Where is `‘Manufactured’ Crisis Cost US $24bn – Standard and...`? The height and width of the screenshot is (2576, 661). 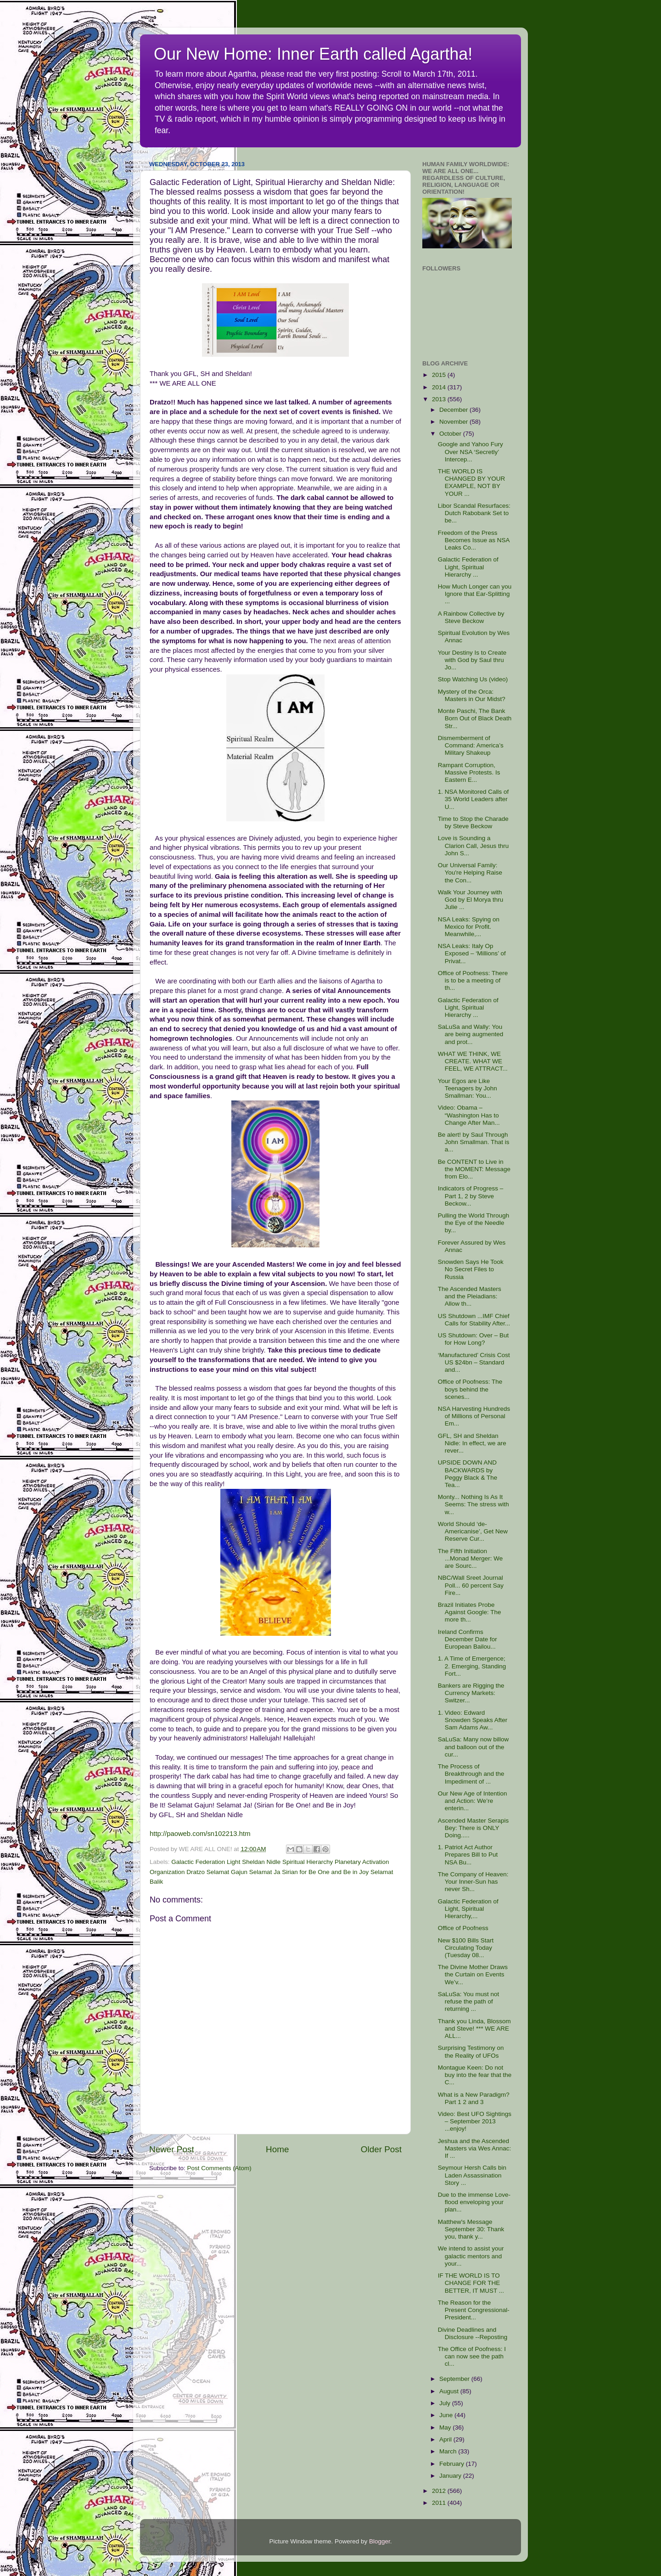 ‘Manufactured’ Crisis Cost US $24bn – Standard and... is located at coordinates (474, 1362).